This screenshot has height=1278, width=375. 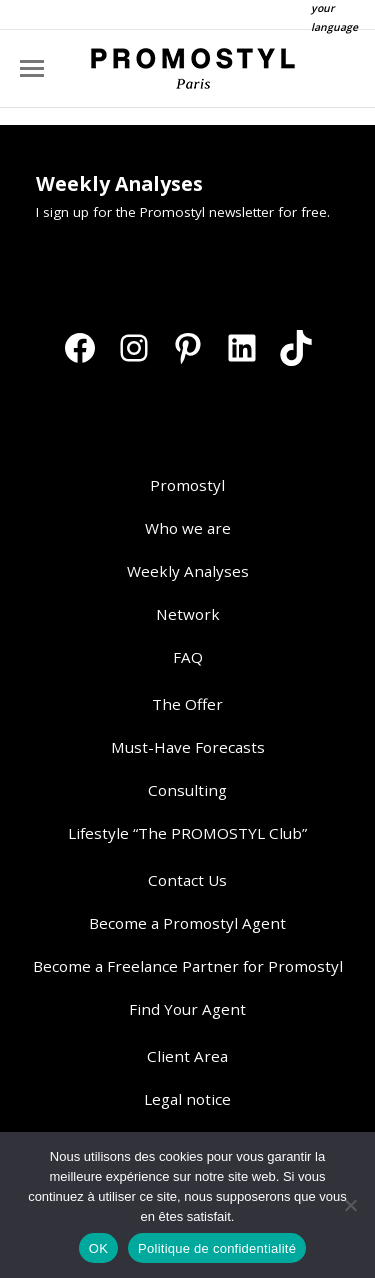 I want to click on Find Your Agent, so click(x=187, y=1009).